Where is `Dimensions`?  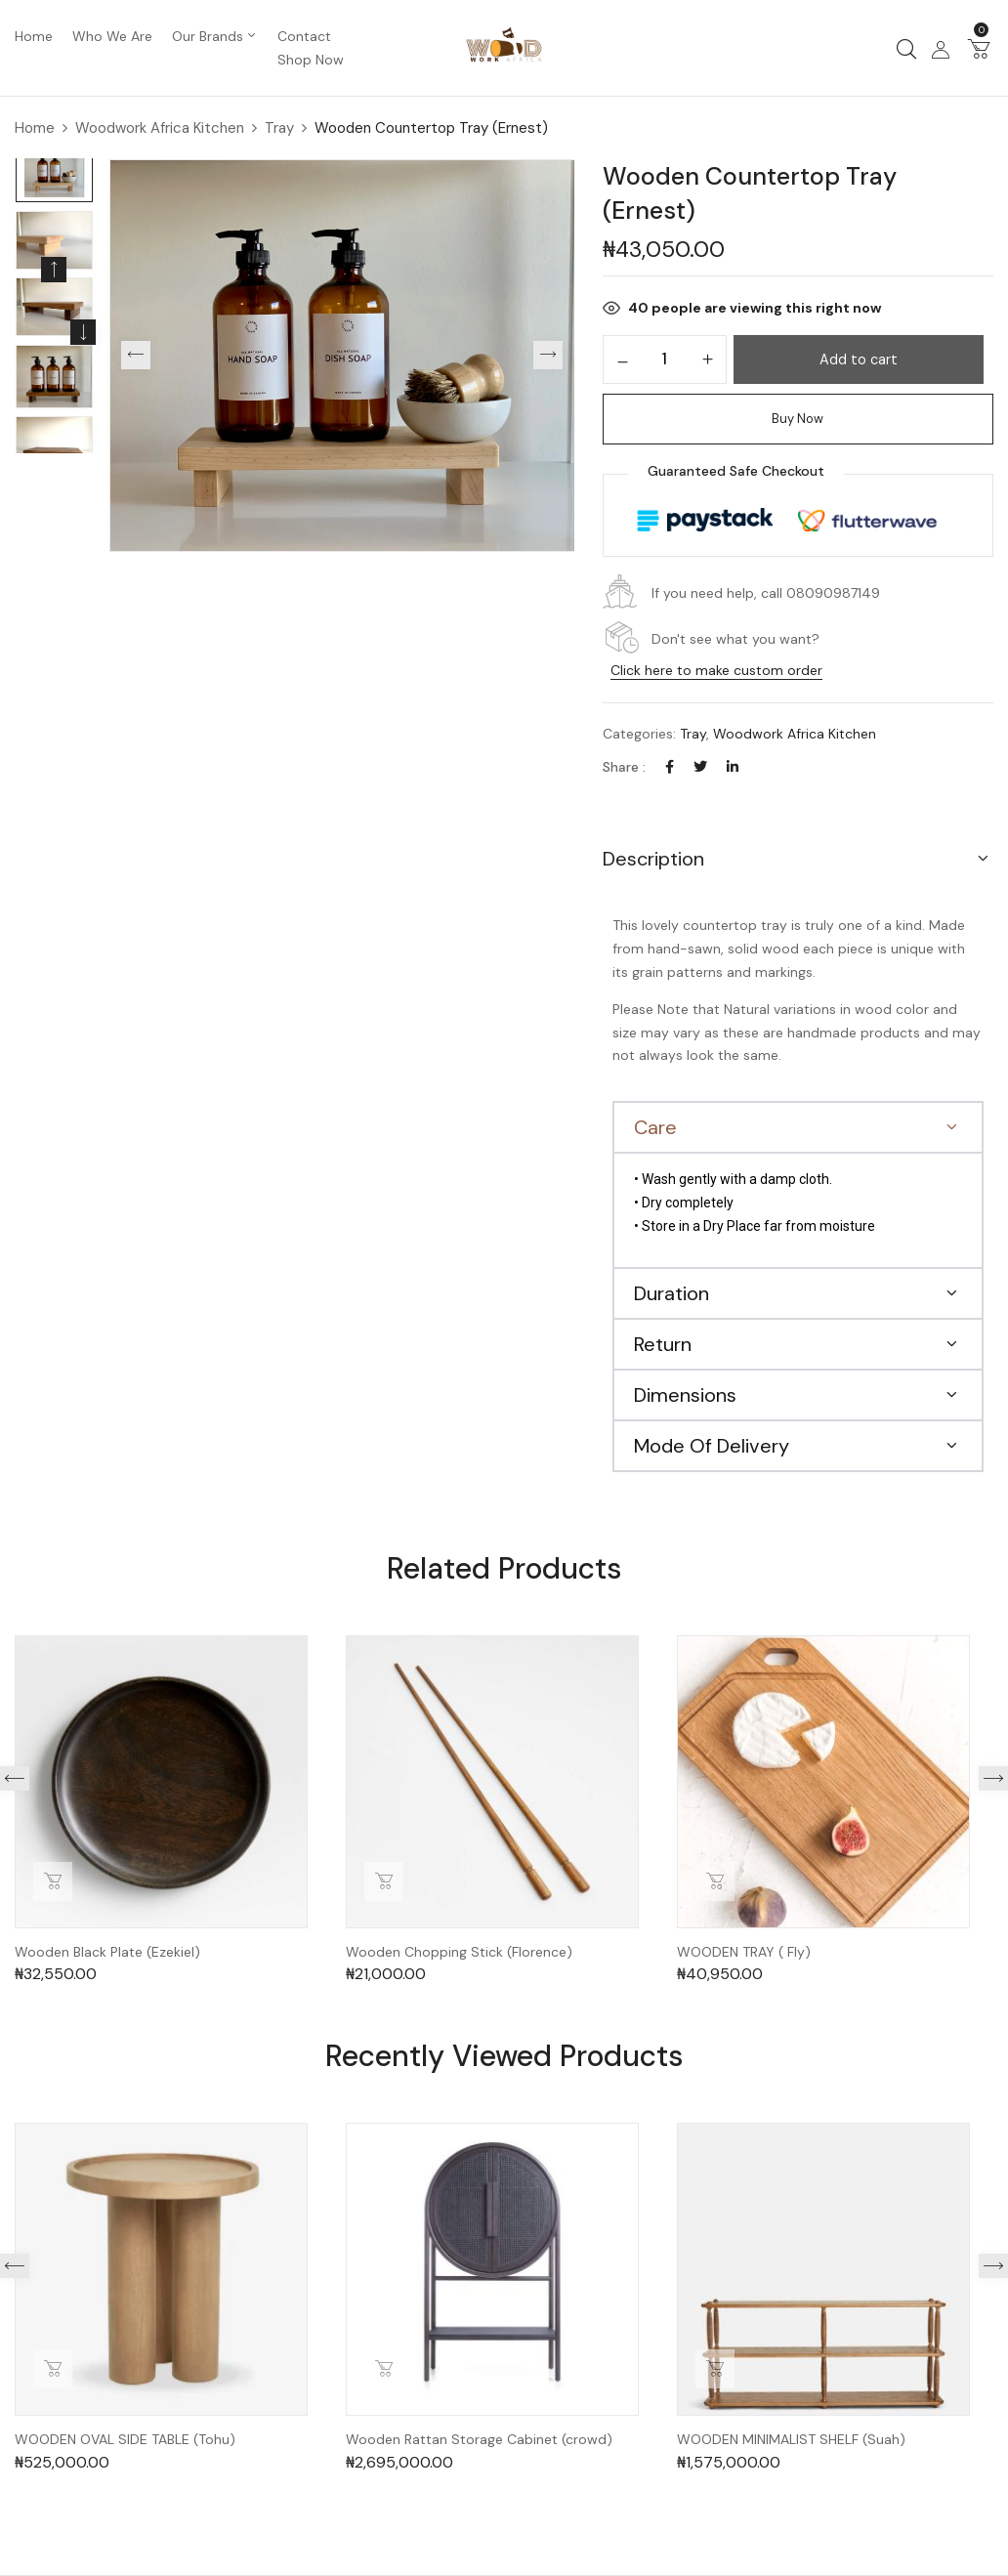
Dimensions is located at coordinates (685, 1395).